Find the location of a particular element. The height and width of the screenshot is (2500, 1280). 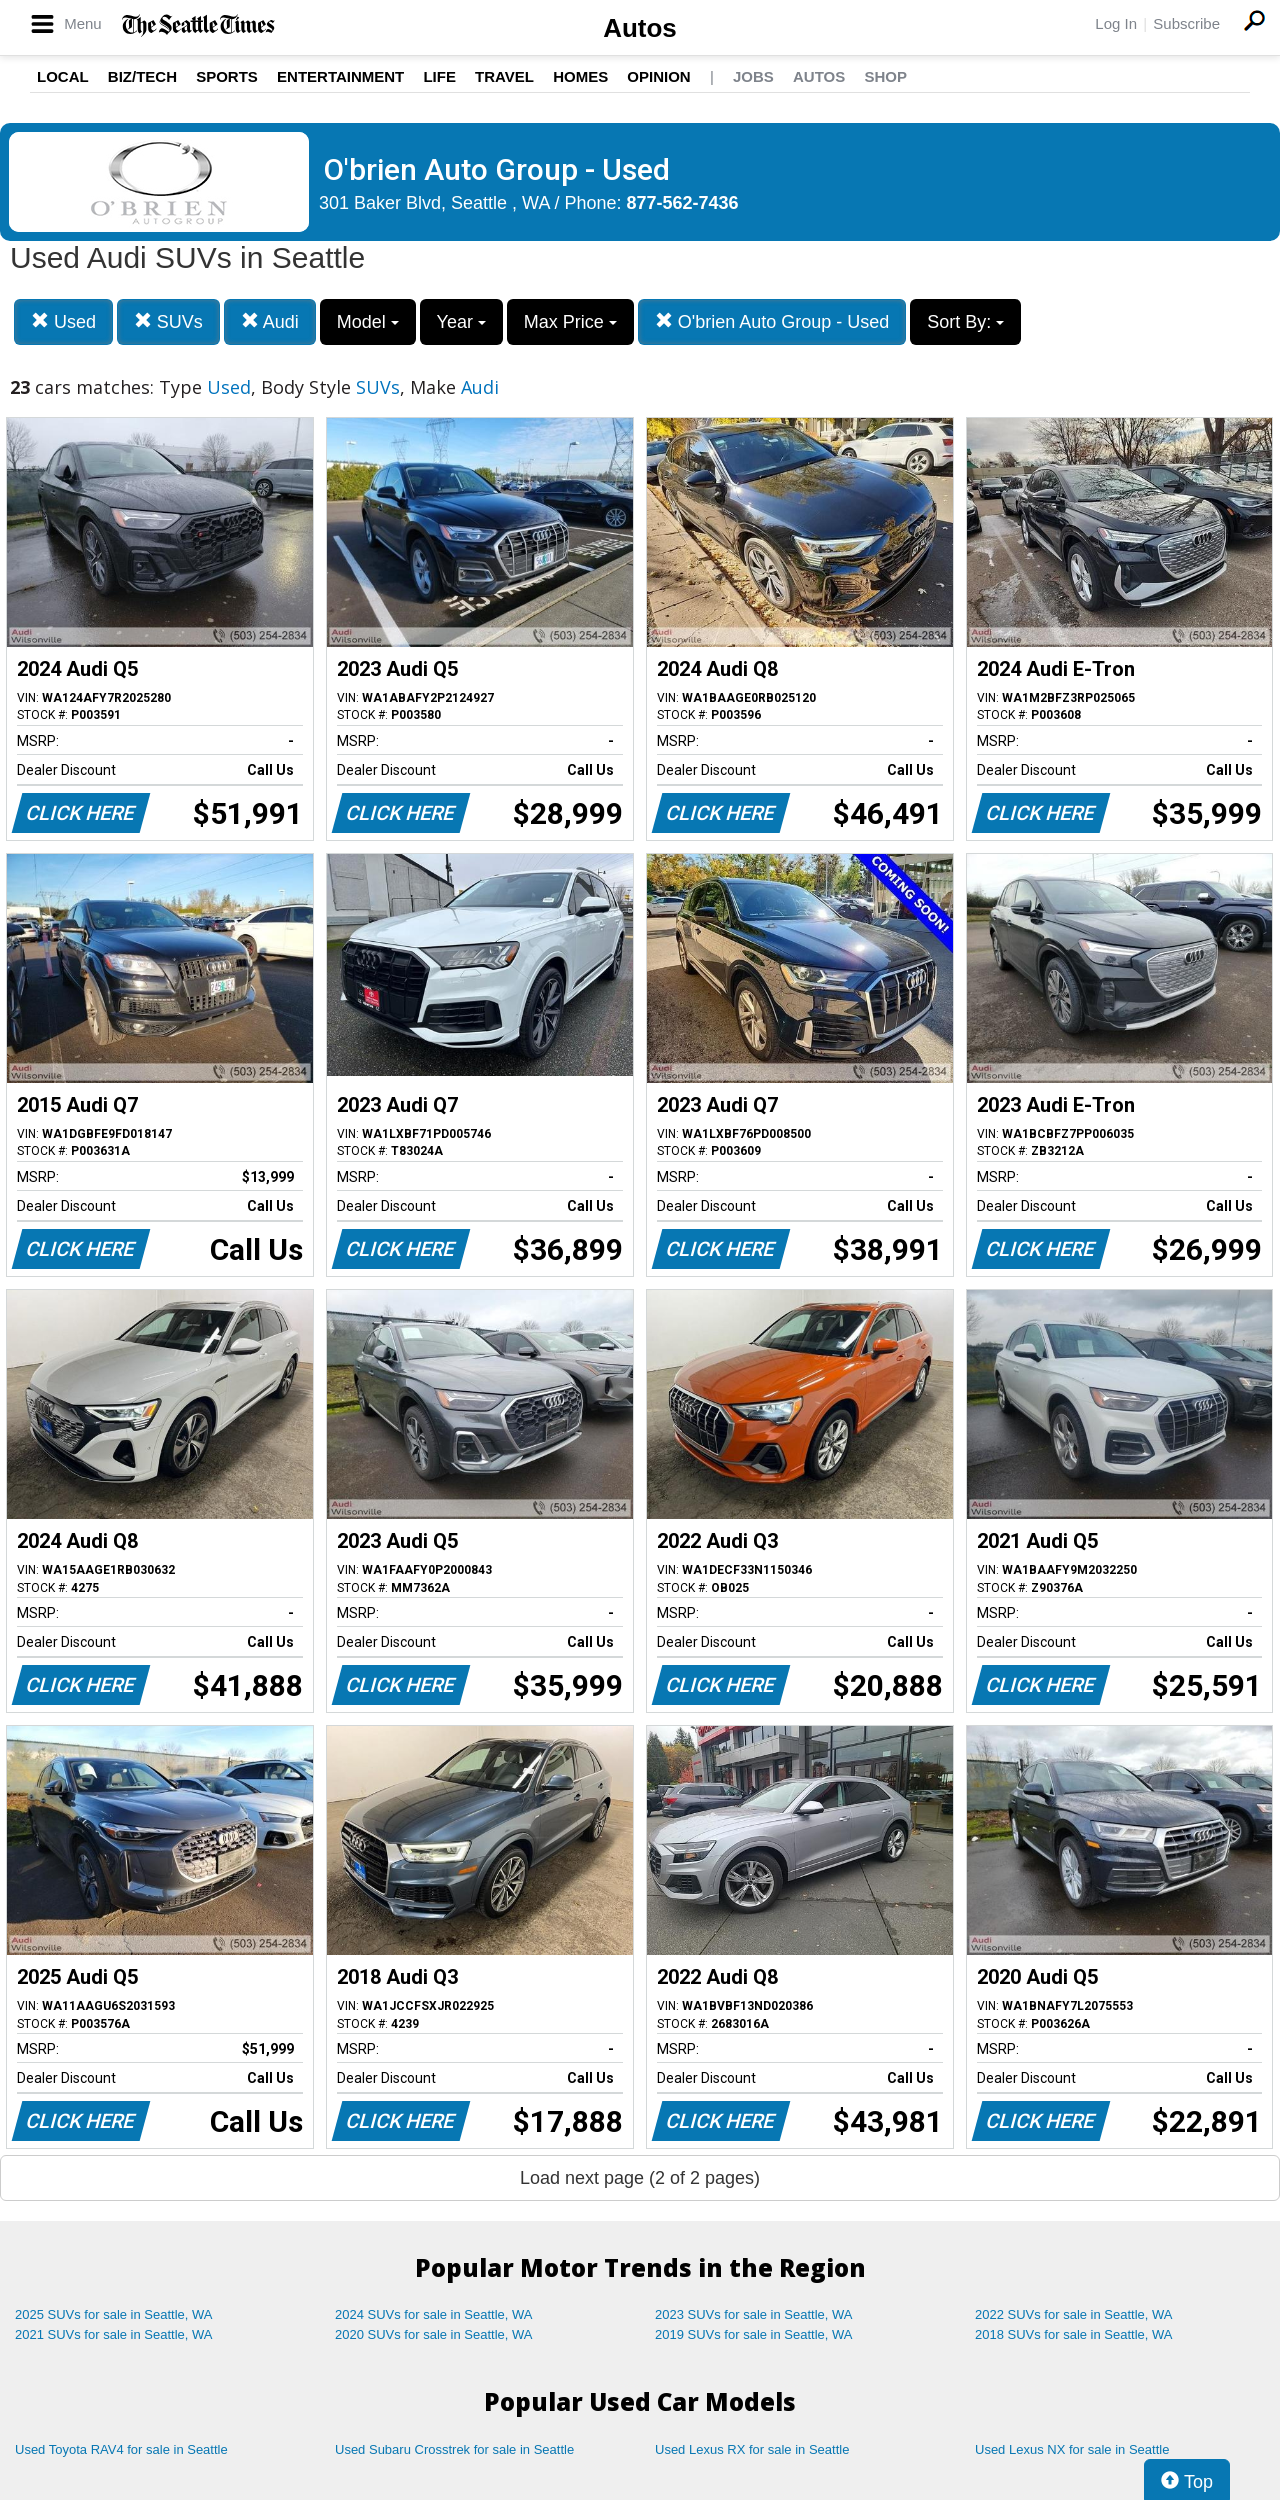

SUVs is located at coordinates (168, 321).